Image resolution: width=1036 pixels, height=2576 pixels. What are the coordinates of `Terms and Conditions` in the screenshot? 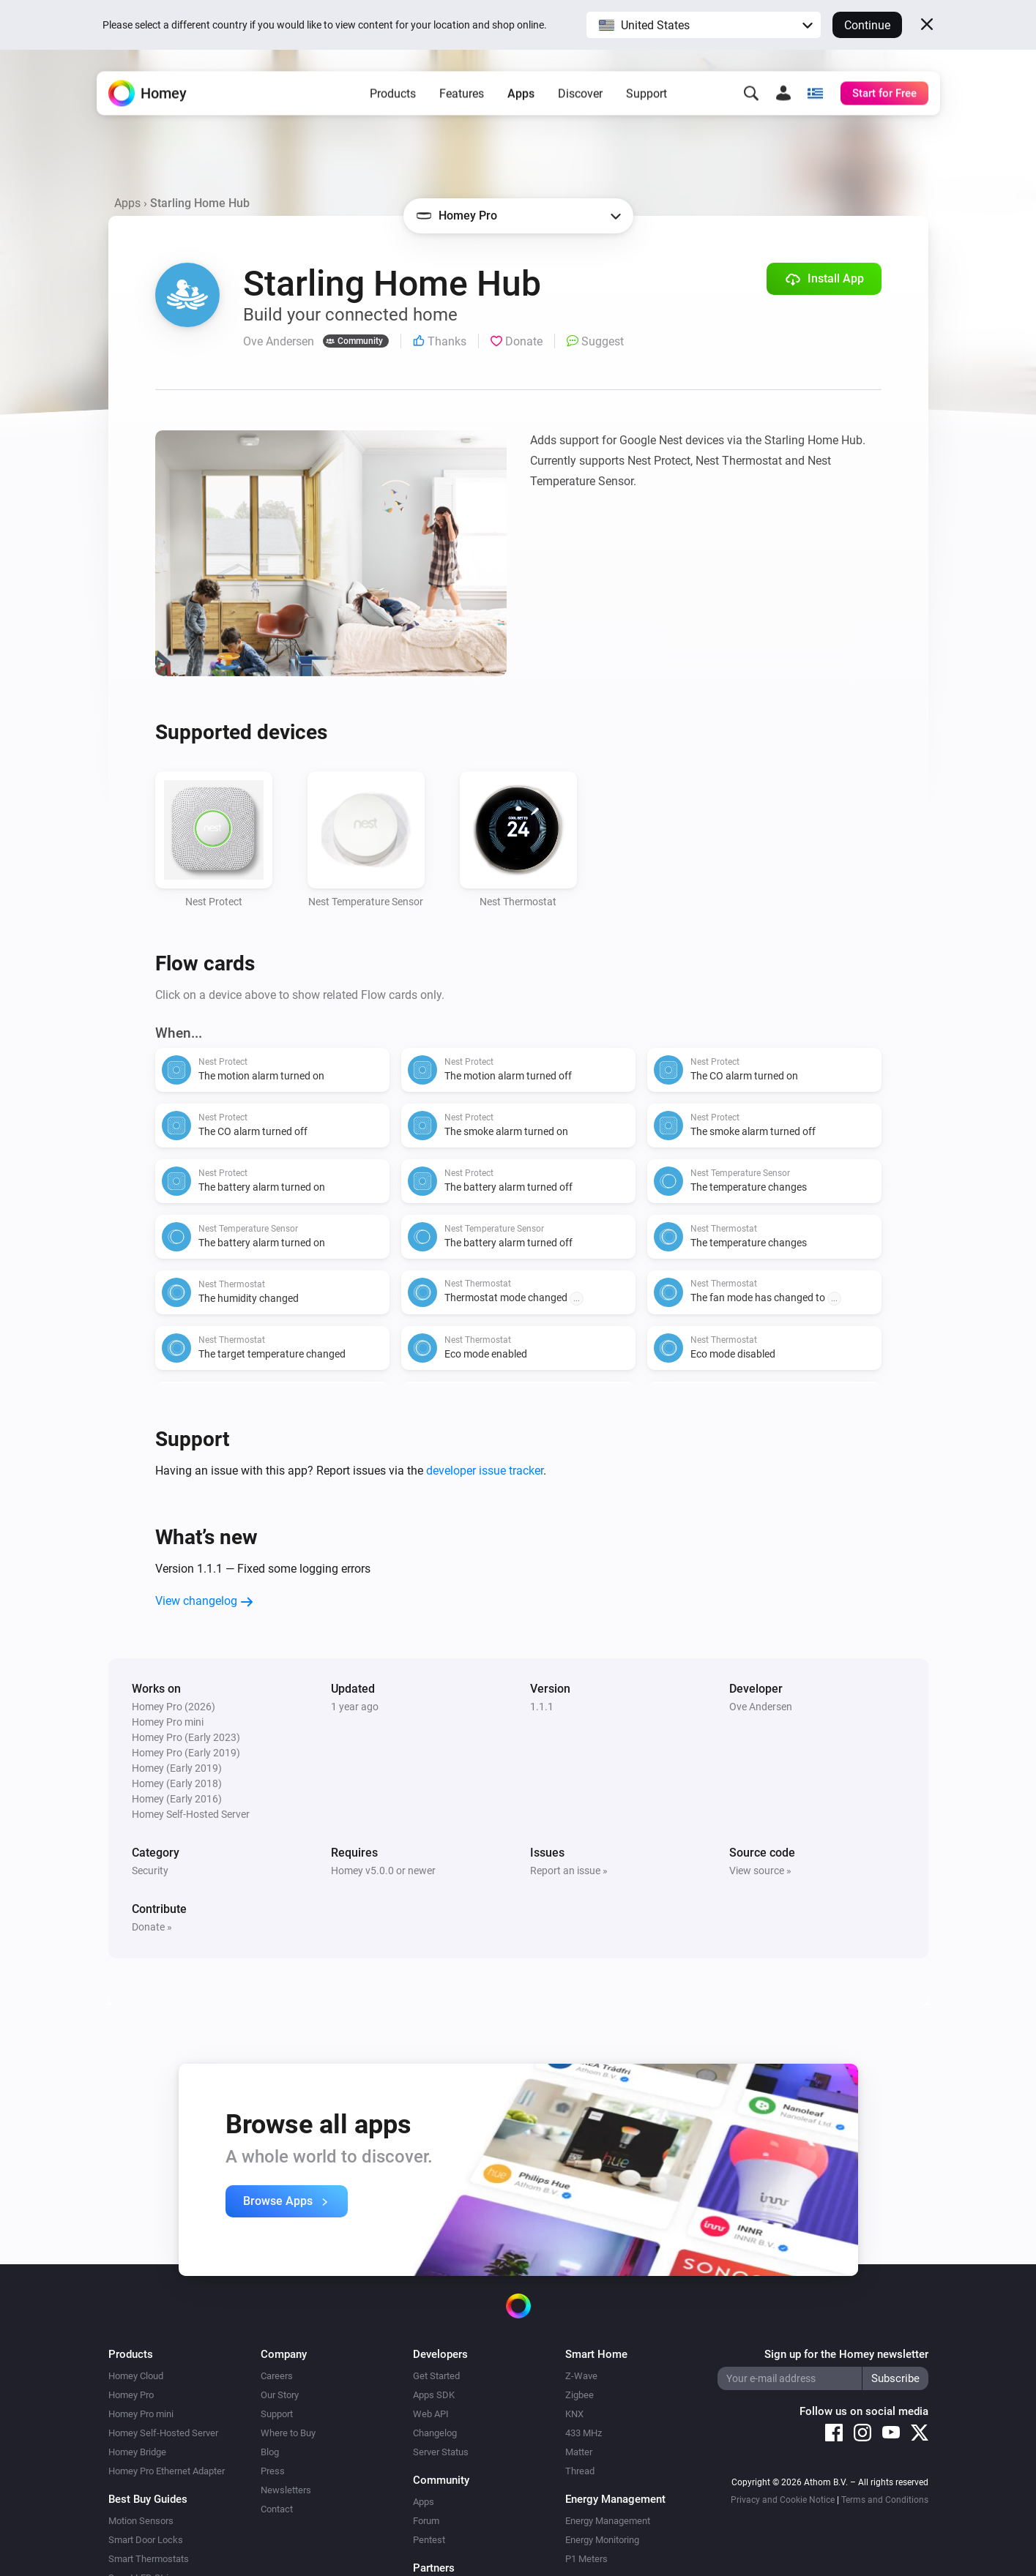 It's located at (884, 2500).